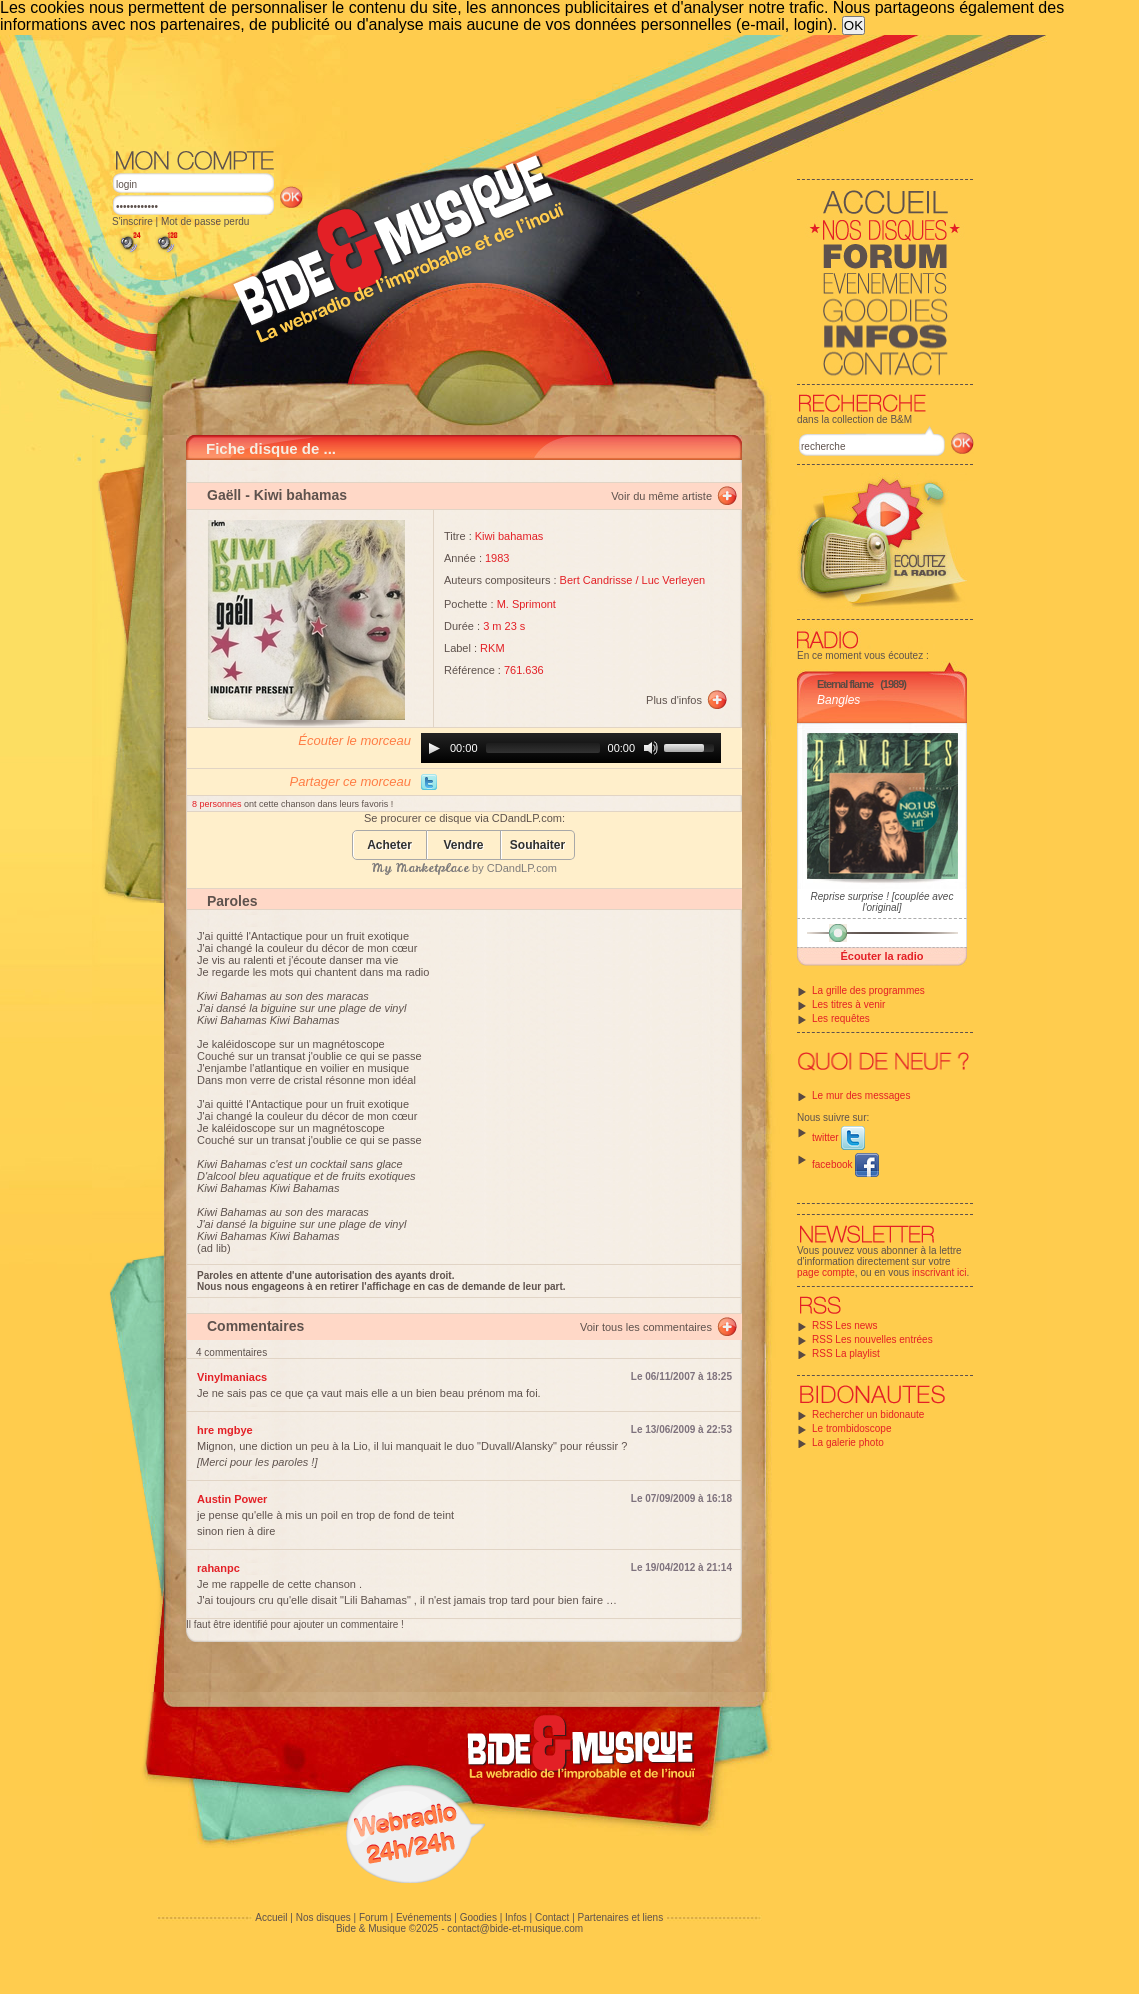  I want to click on inscrivant ici, so click(939, 1272).